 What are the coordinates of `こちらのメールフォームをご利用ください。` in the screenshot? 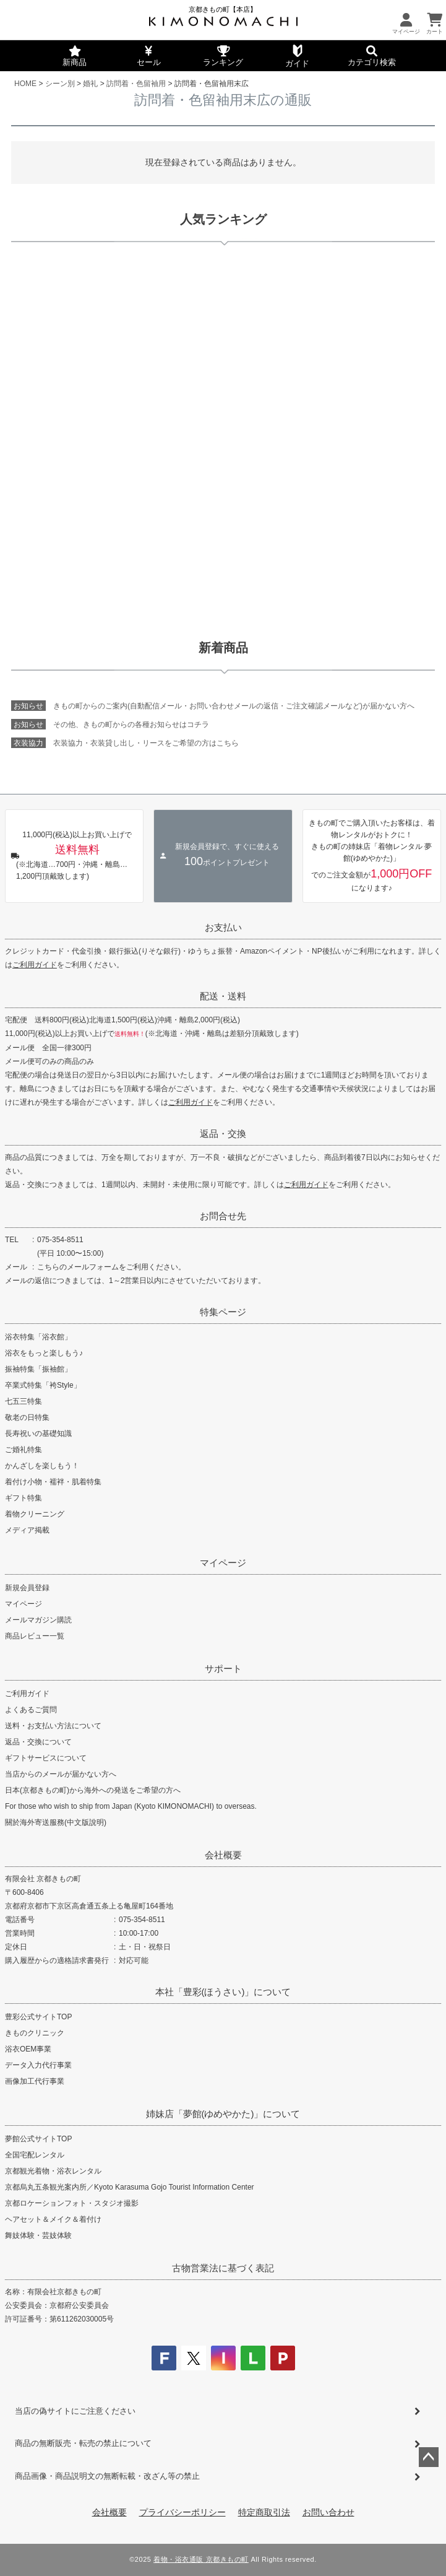 It's located at (111, 1267).